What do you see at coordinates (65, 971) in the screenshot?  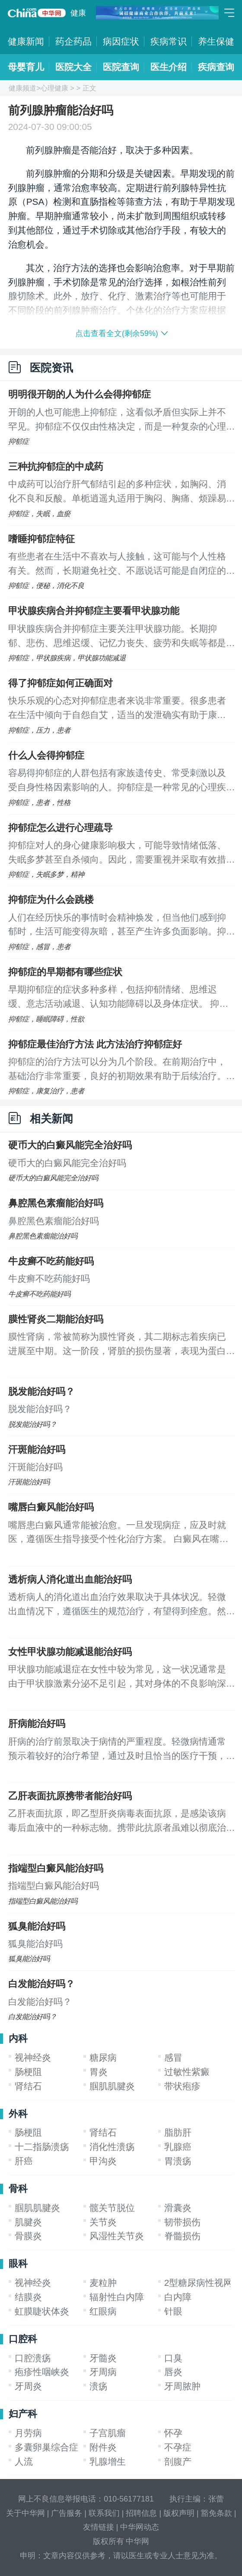 I see `抑郁症的早期都有哪些症状` at bounding box center [65, 971].